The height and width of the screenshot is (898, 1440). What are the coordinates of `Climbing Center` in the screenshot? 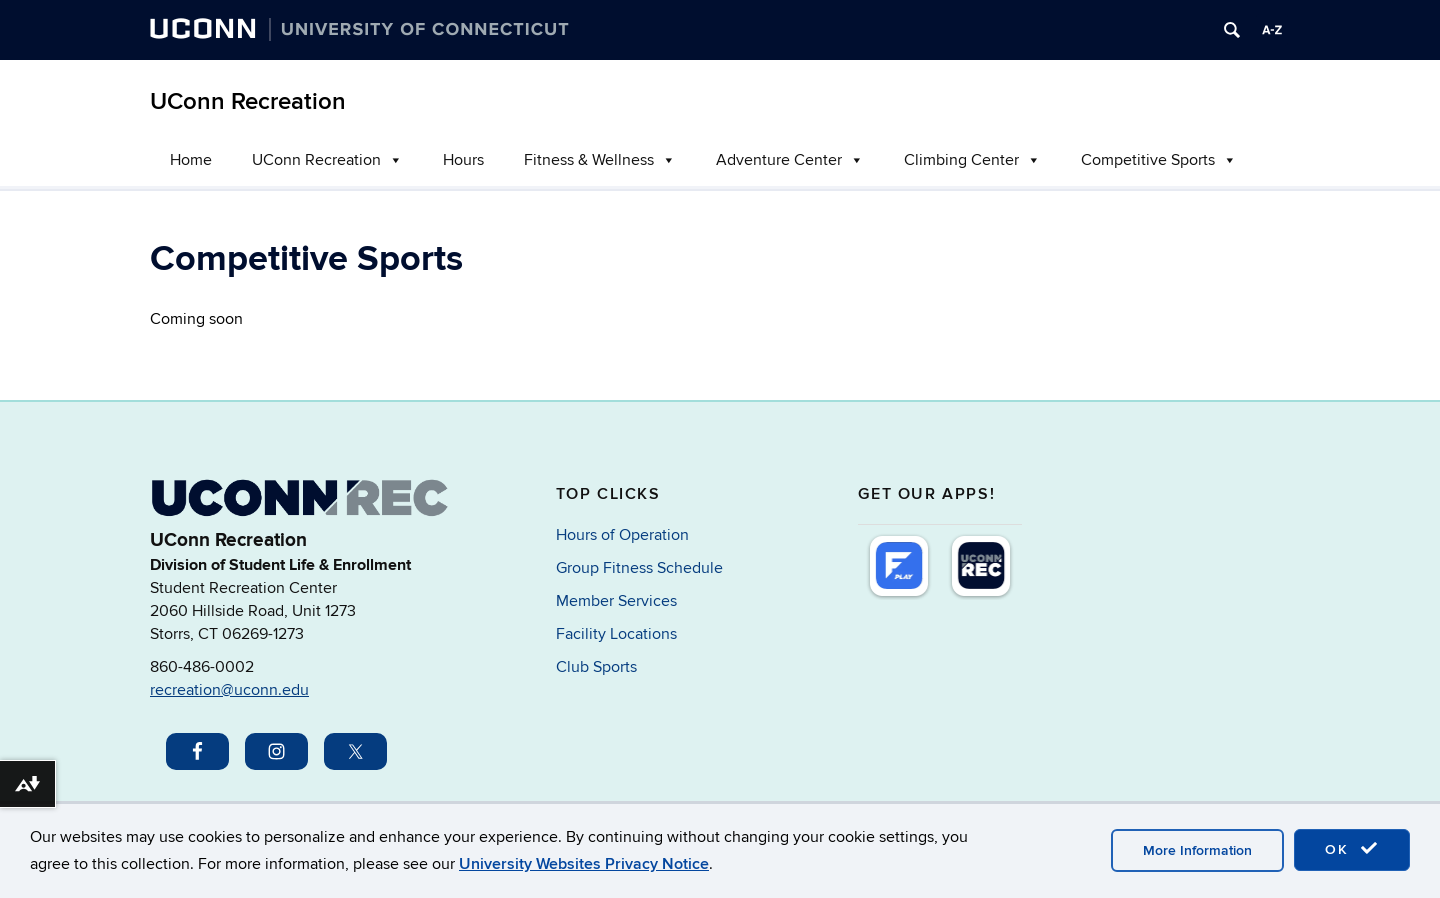 It's located at (972, 160).